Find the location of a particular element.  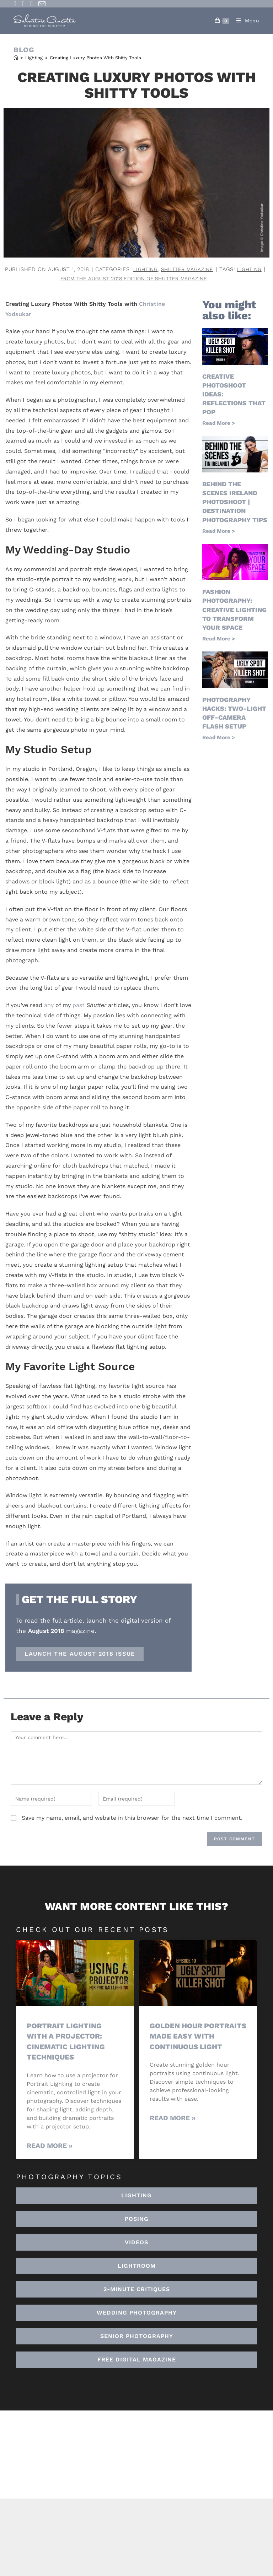

[button] is located at coordinates (136, 2266).